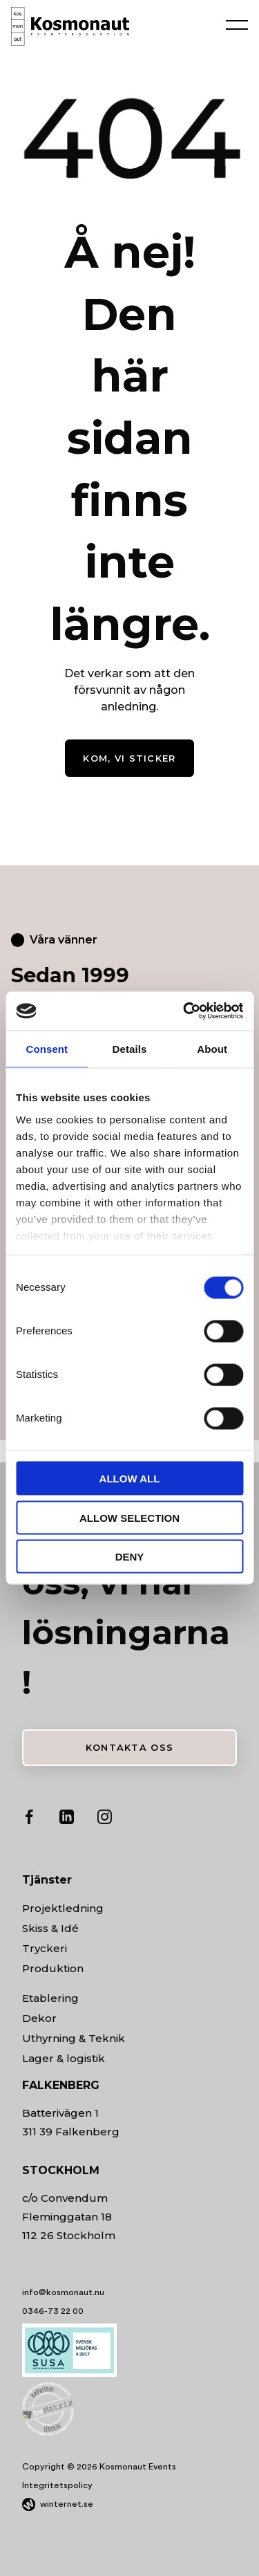  What do you see at coordinates (53, 1968) in the screenshot?
I see `Produktion` at bounding box center [53, 1968].